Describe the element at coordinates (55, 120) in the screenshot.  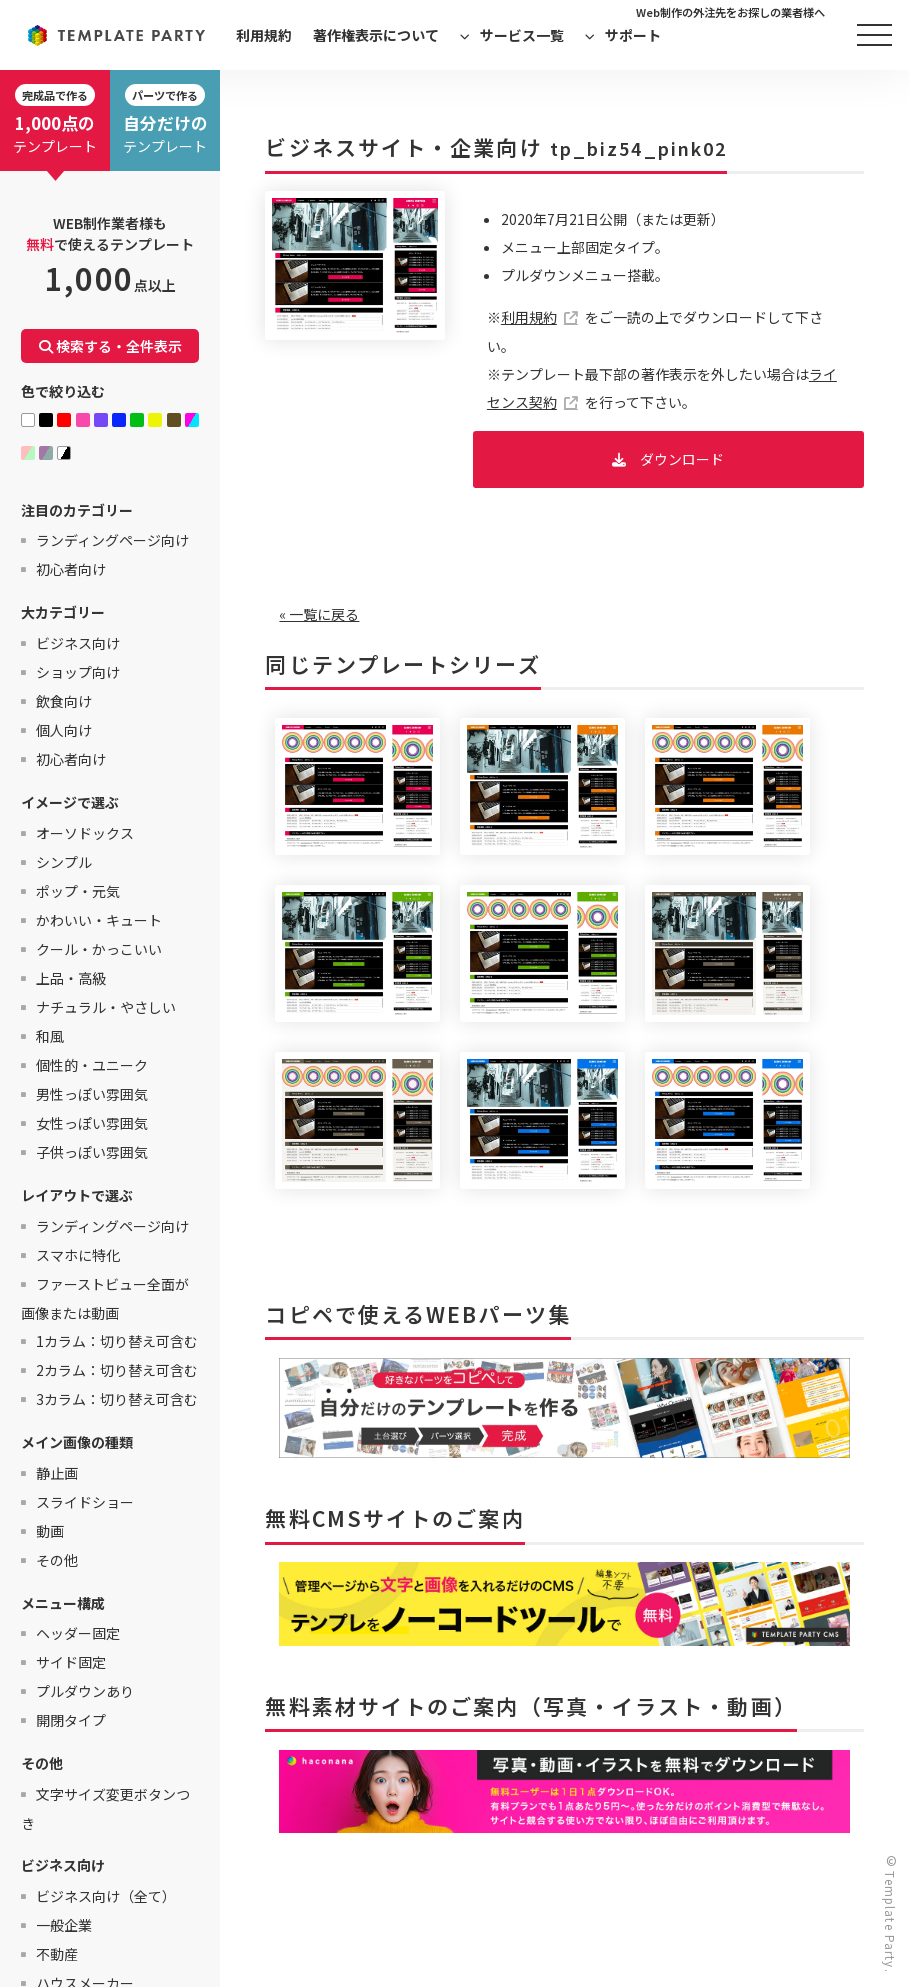
I see `テンプレート` at that location.